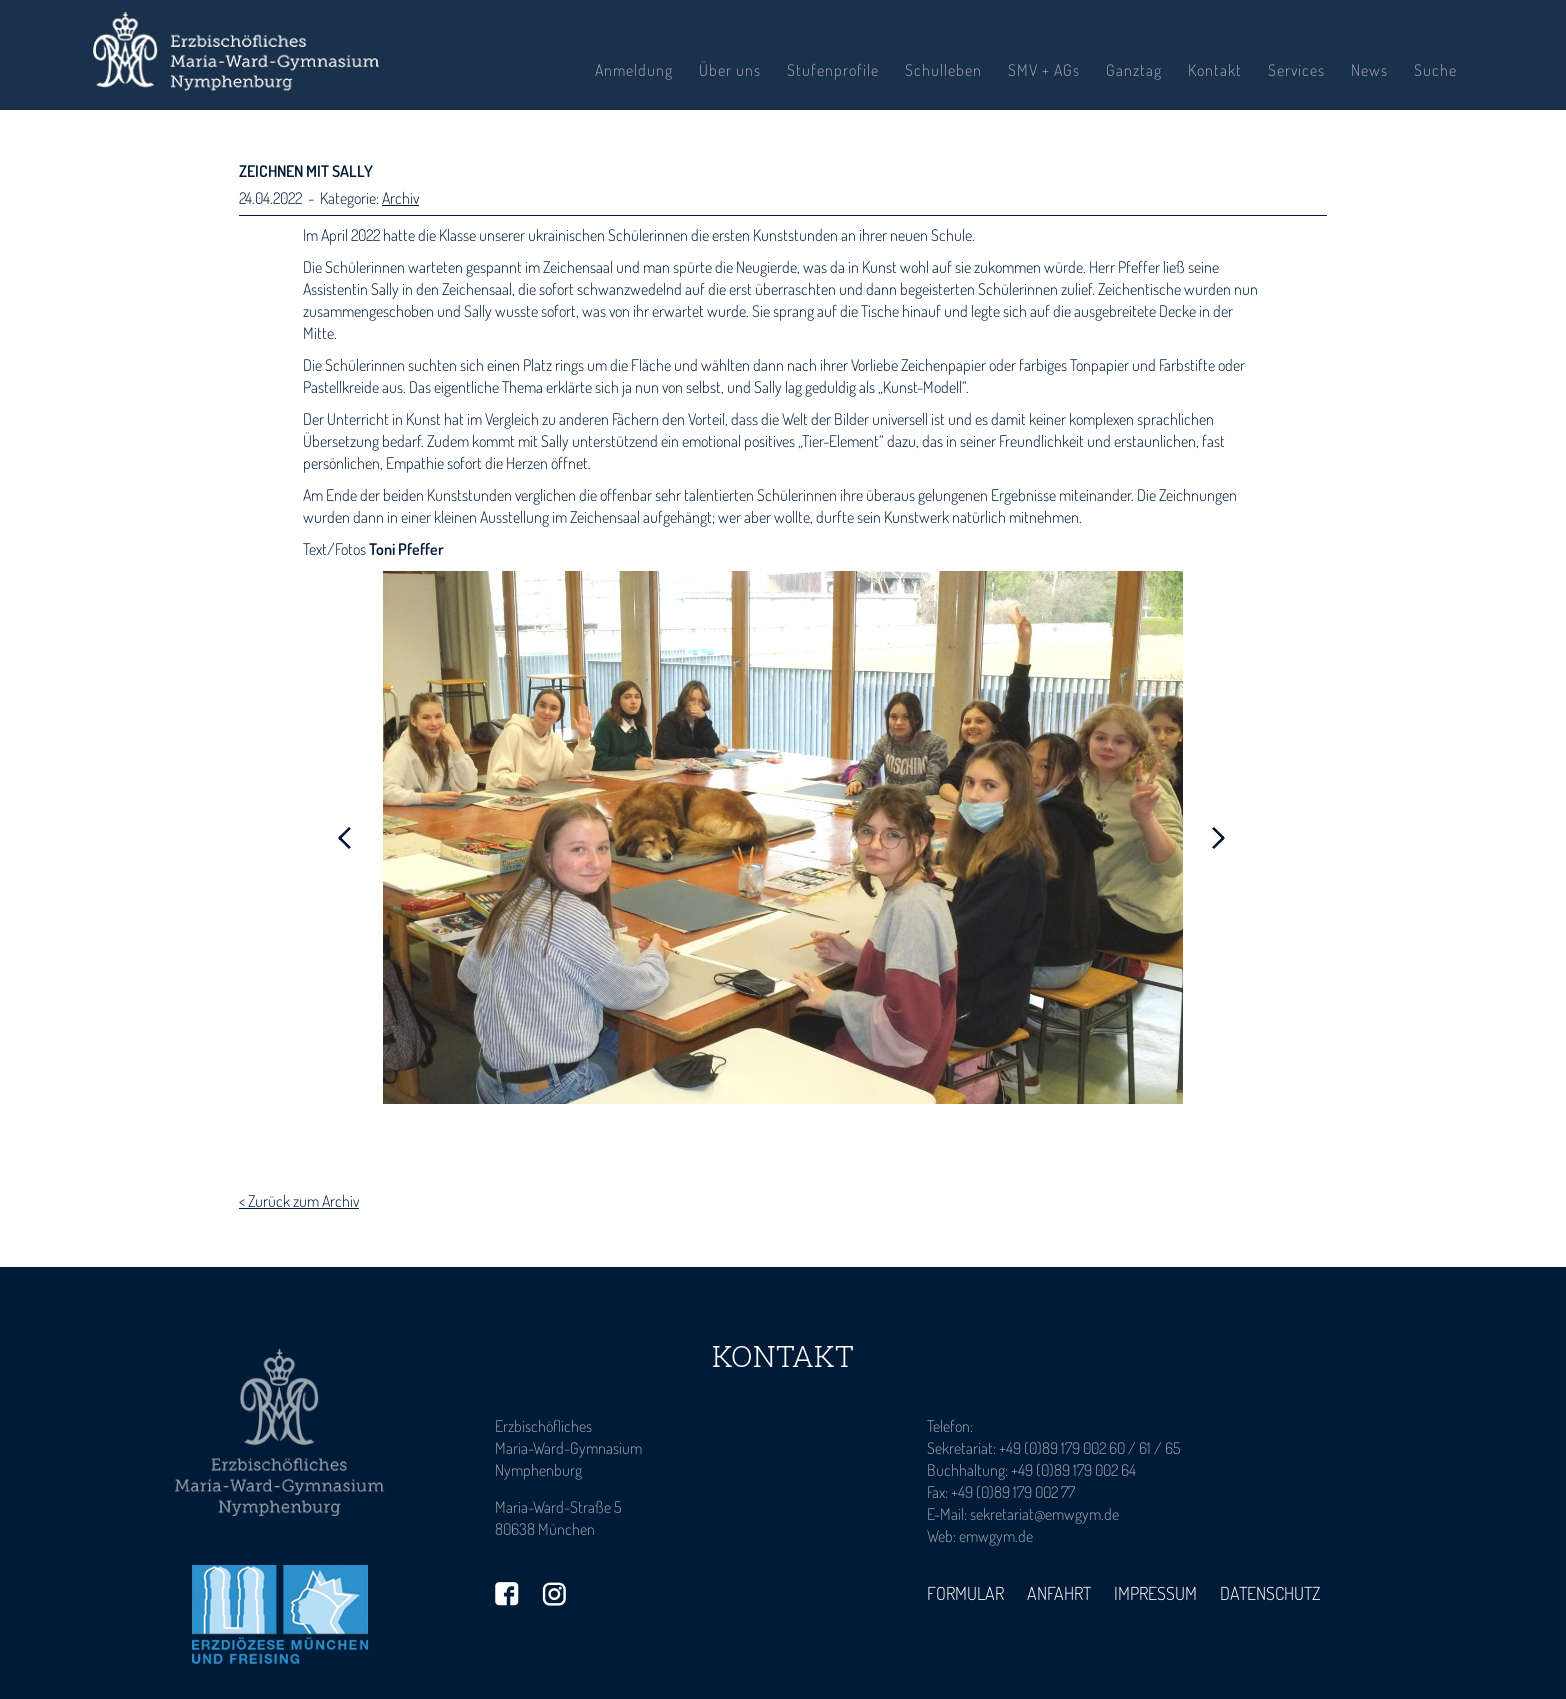 The height and width of the screenshot is (1699, 1566). I want to click on Schulleben, so click(943, 70).